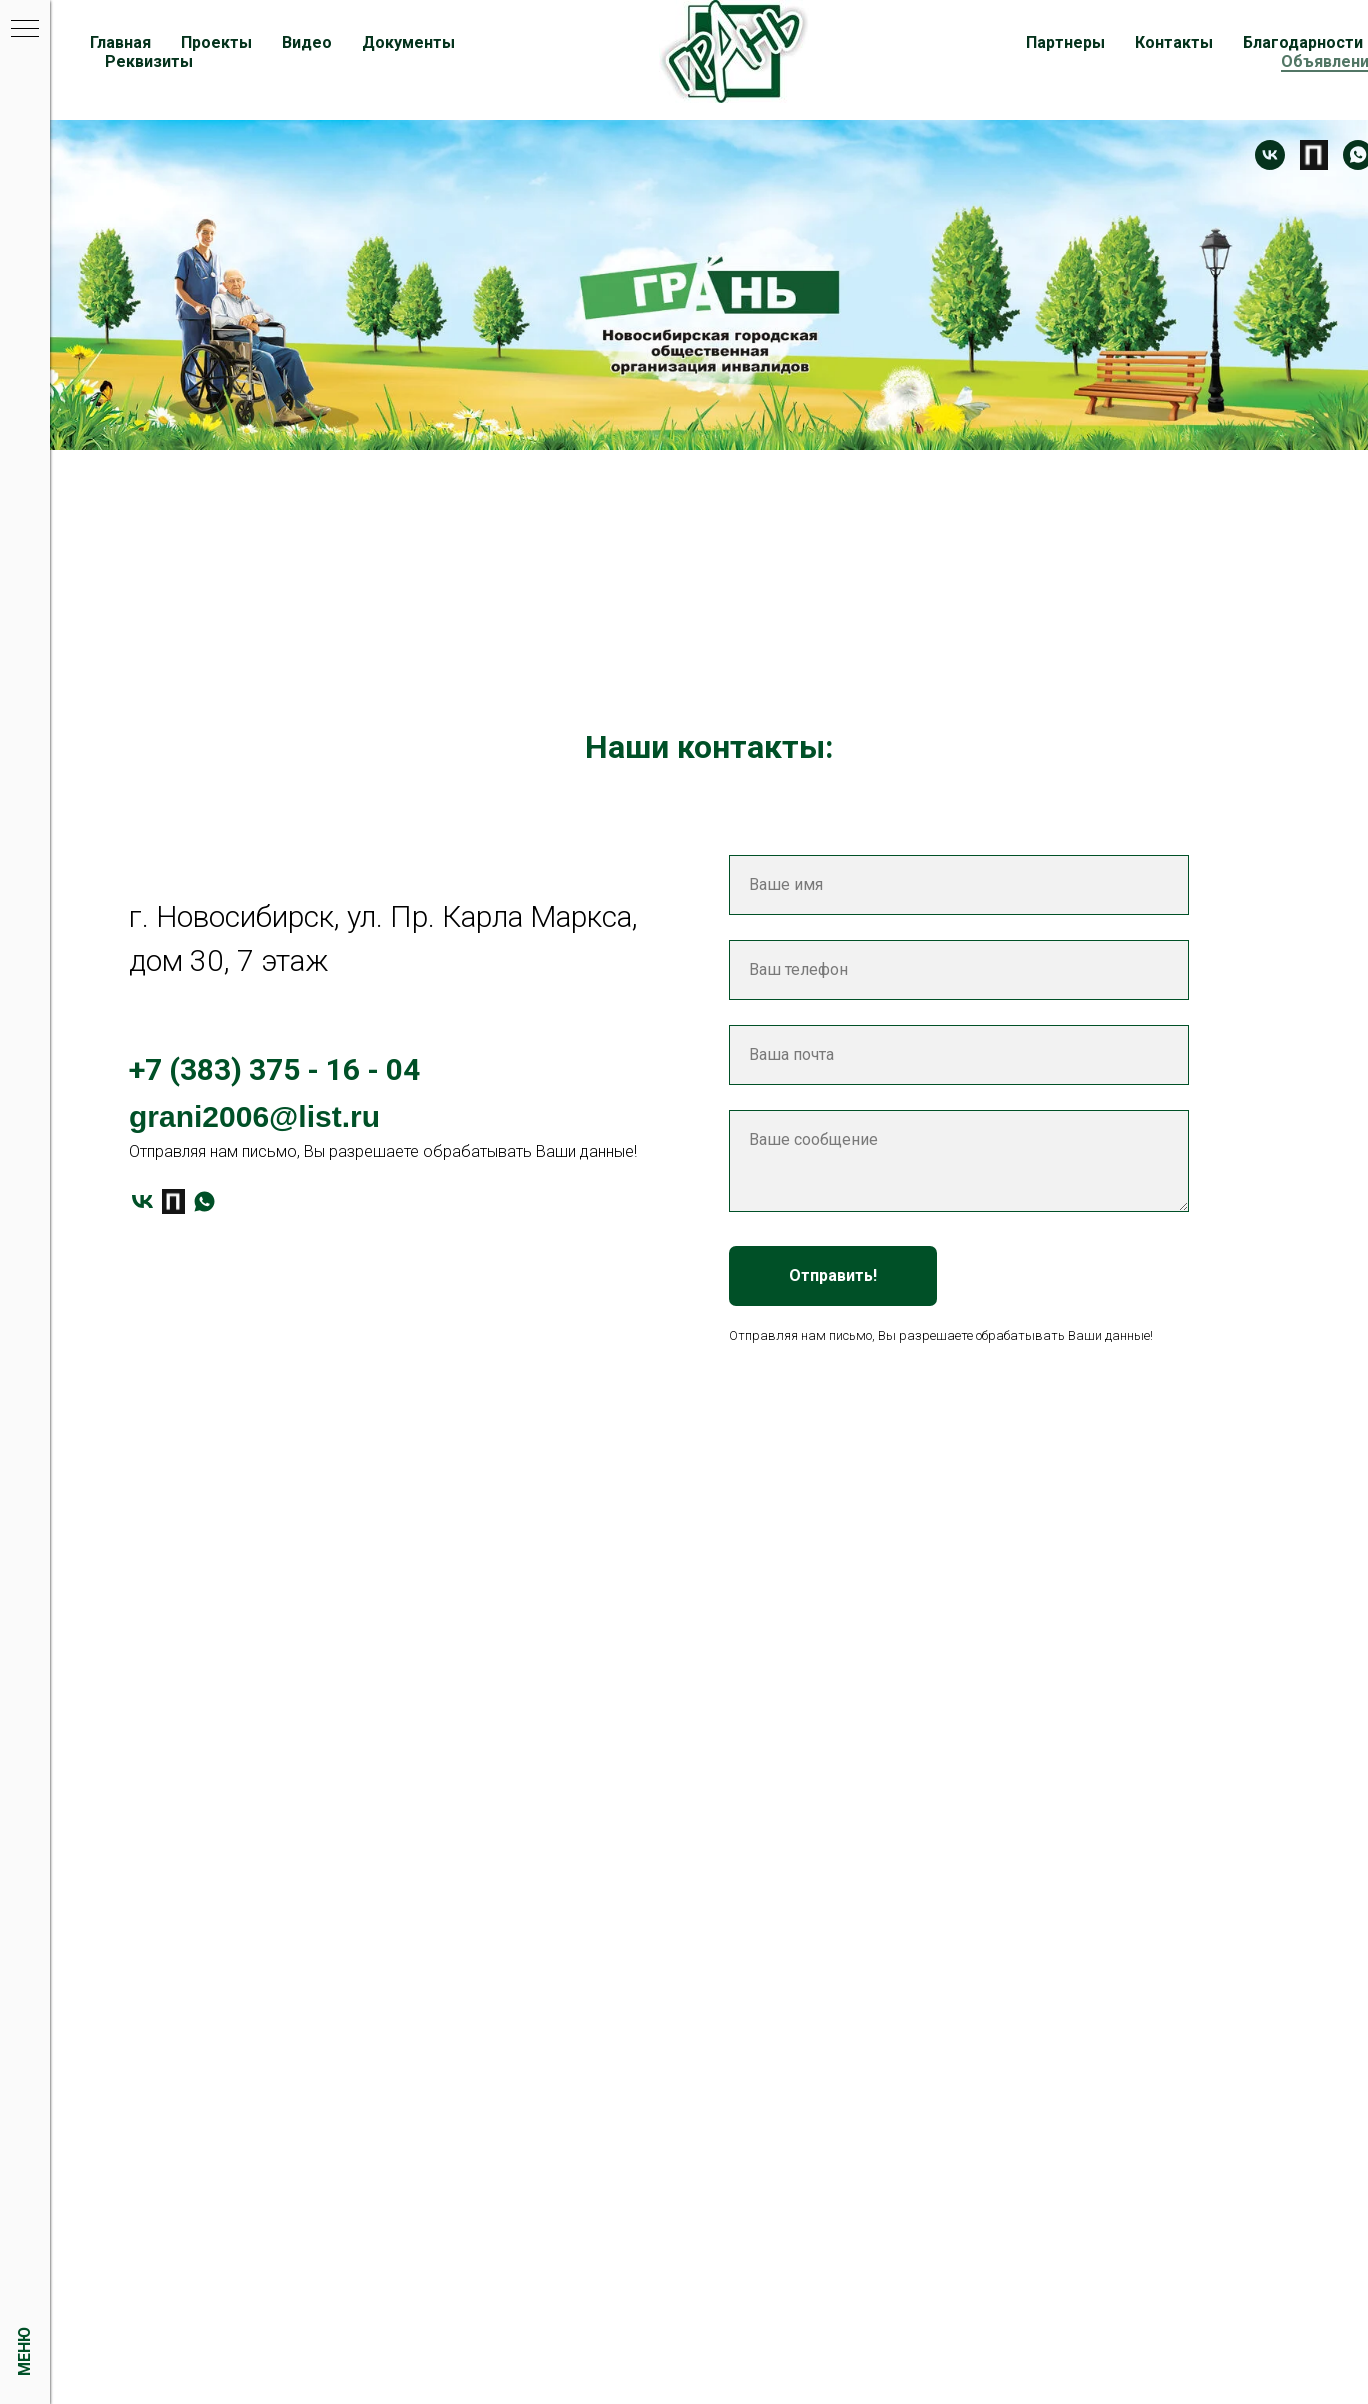 The width and height of the screenshot is (1368, 2404). I want to click on Контакты [button], so click(1174, 42).